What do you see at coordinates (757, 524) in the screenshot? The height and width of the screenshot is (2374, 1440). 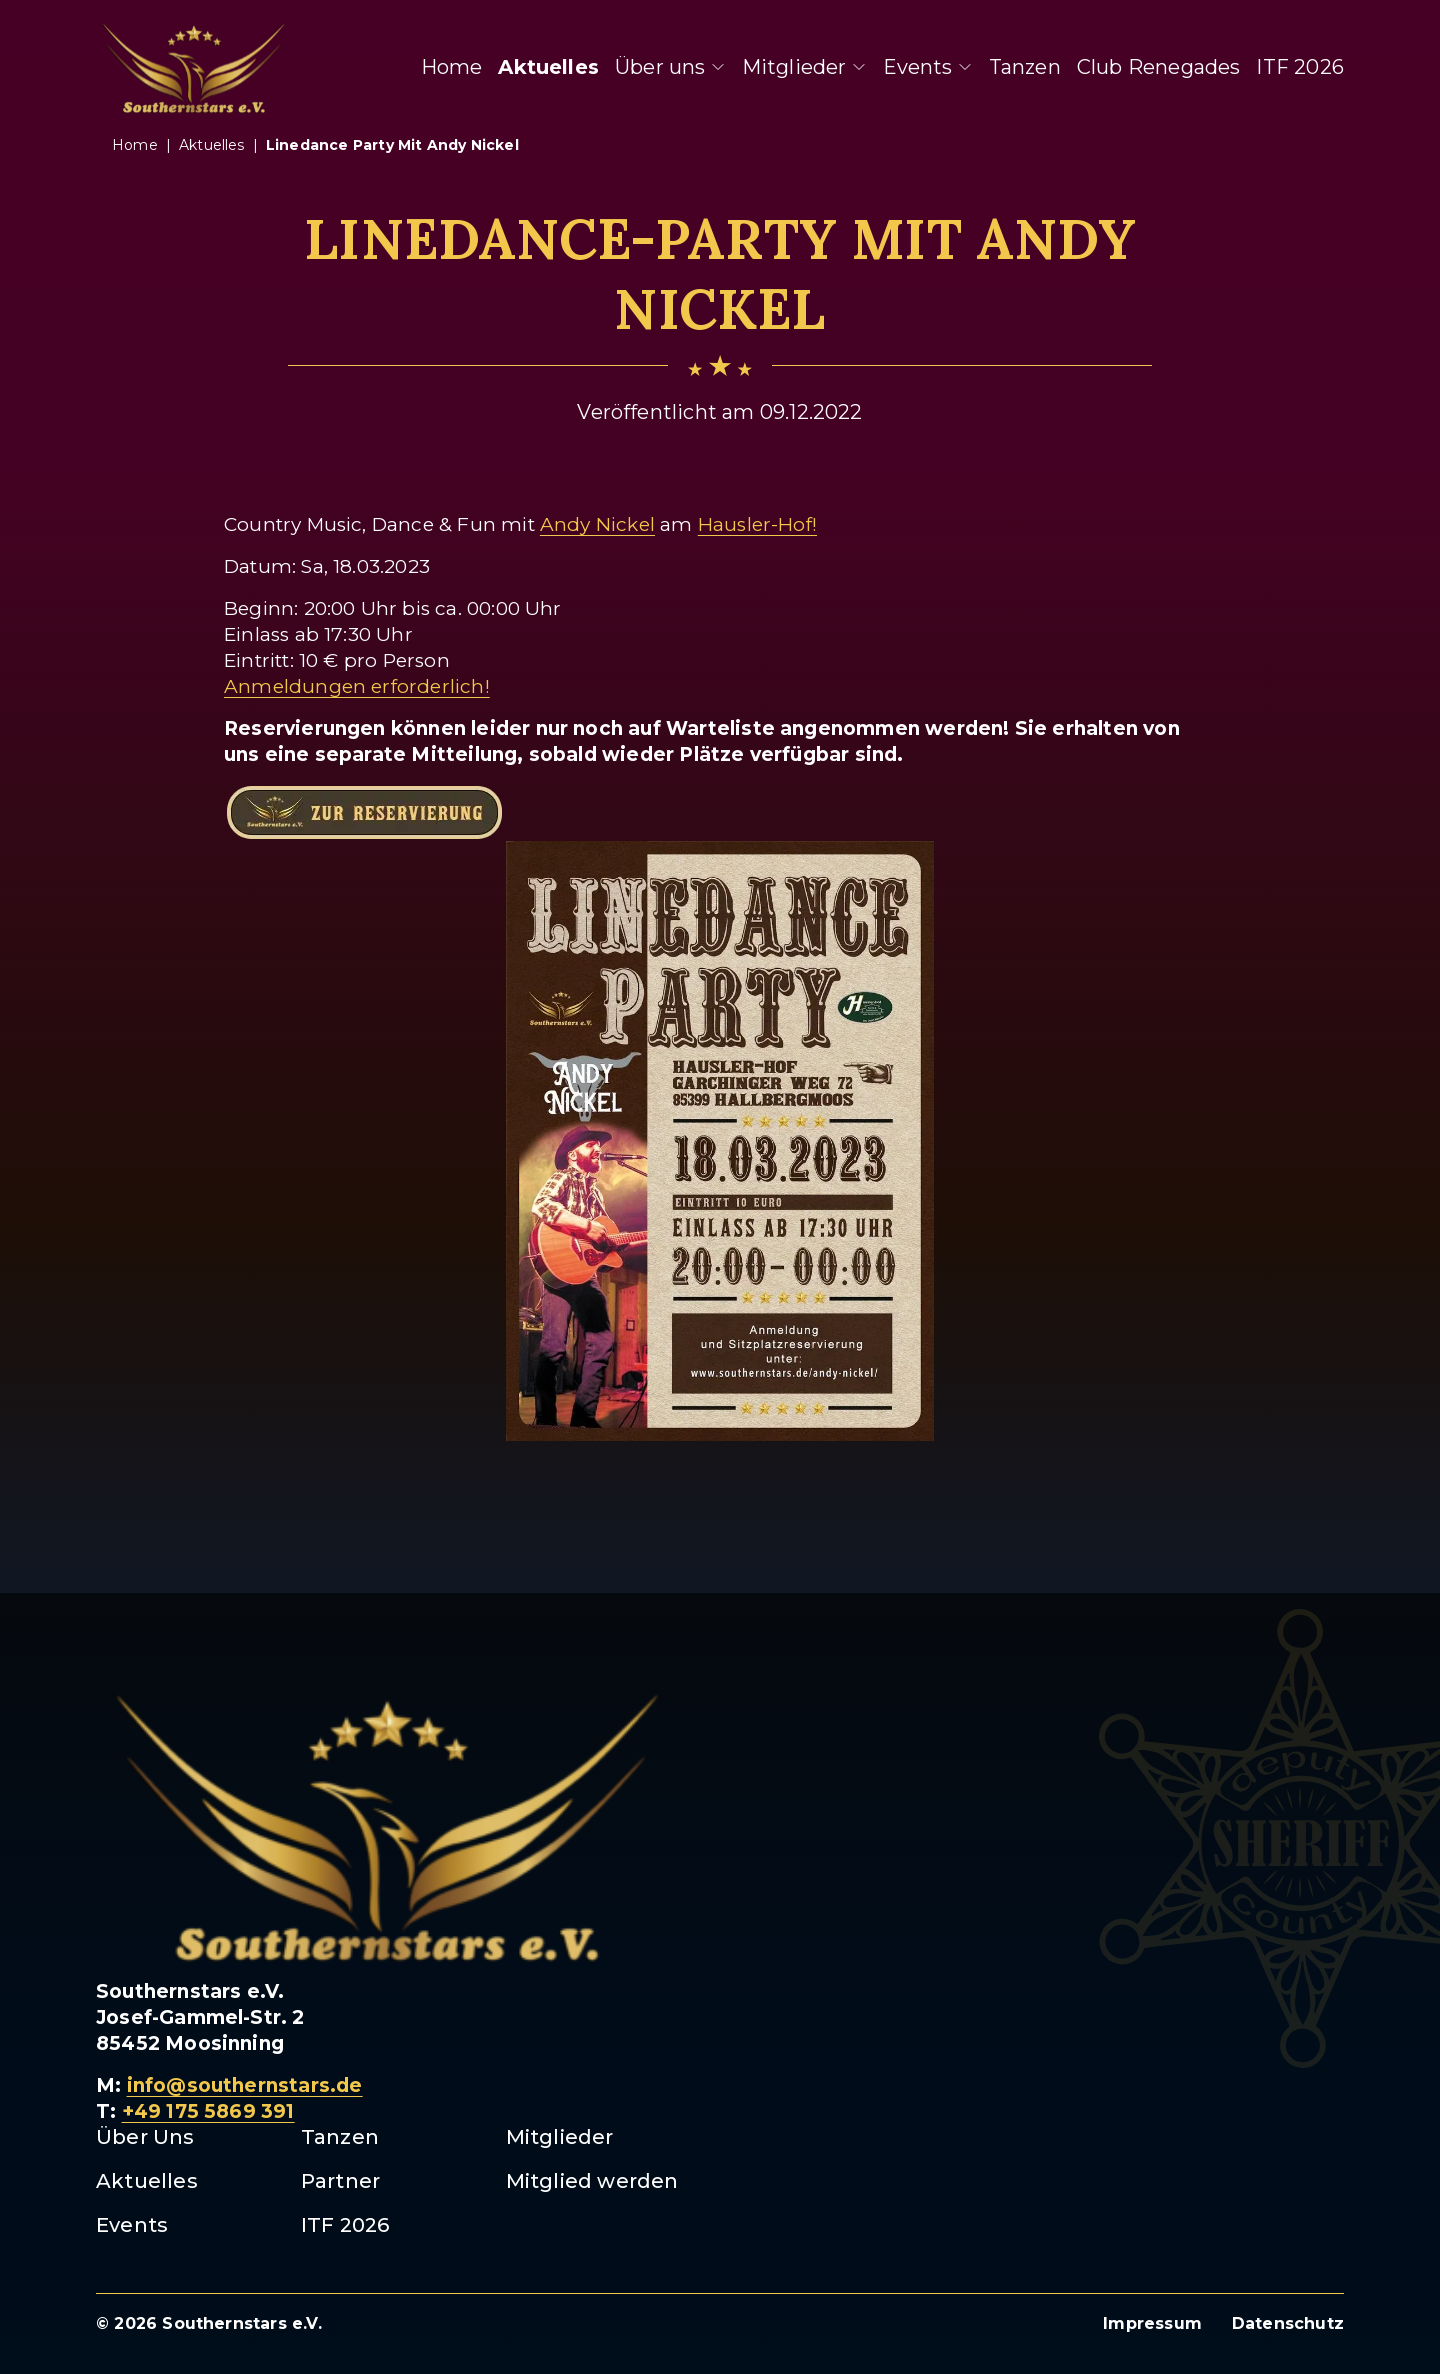 I see `Hausler-Hof!` at bounding box center [757, 524].